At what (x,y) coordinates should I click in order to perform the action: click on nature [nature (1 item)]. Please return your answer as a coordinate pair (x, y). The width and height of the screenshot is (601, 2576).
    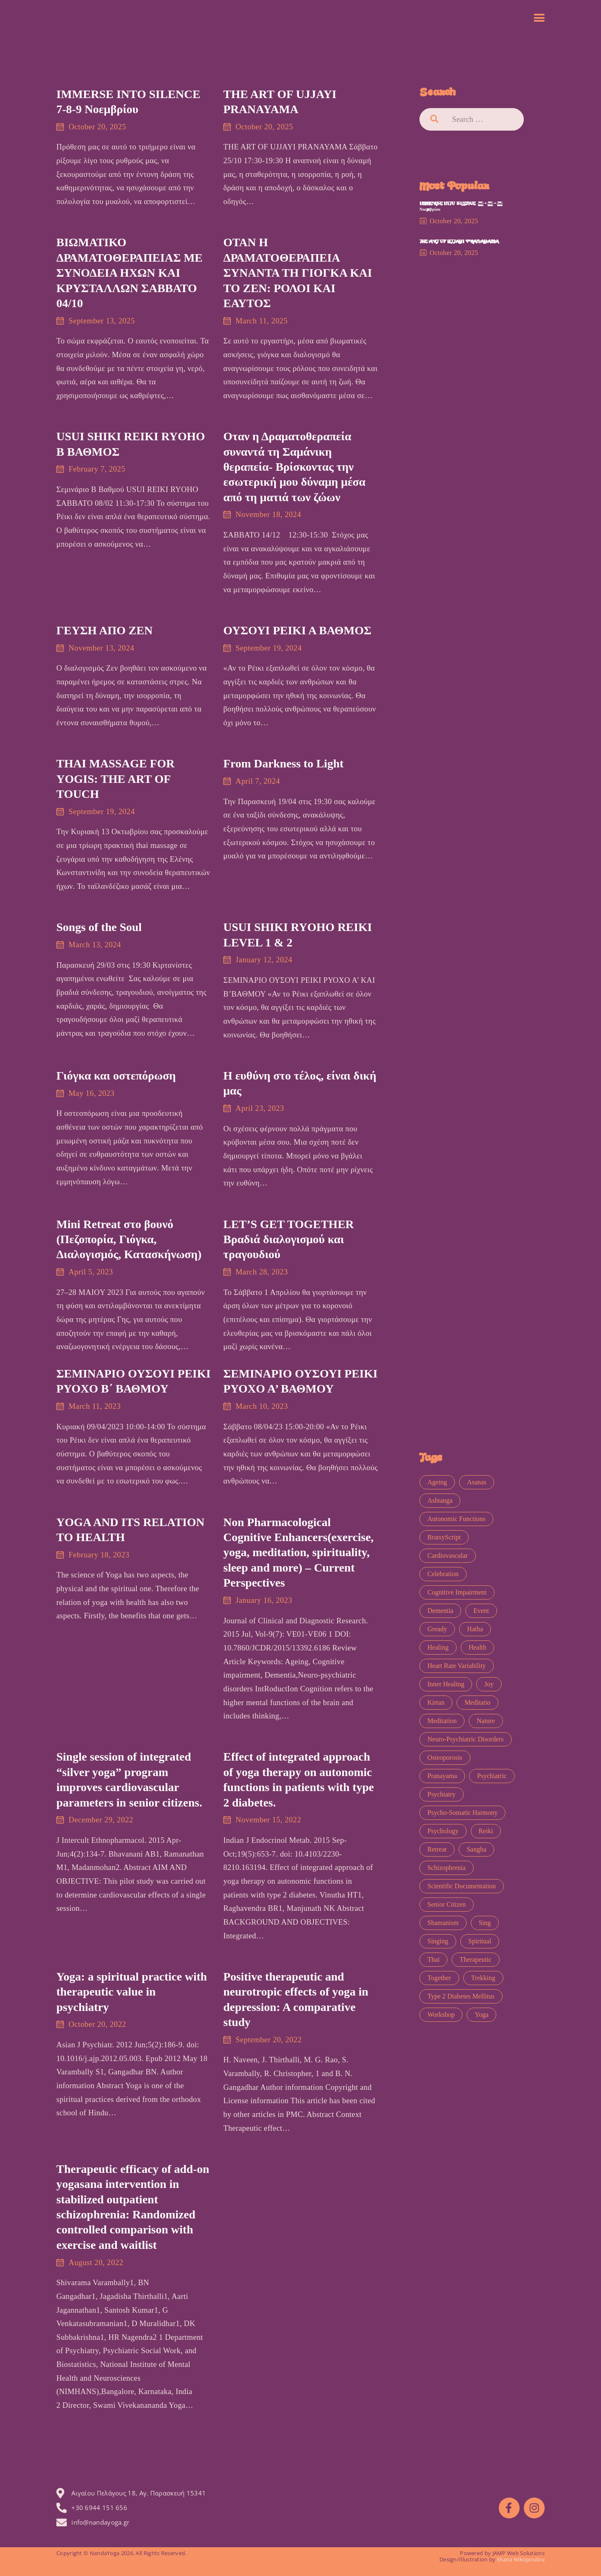
    Looking at the image, I should click on (486, 1720).